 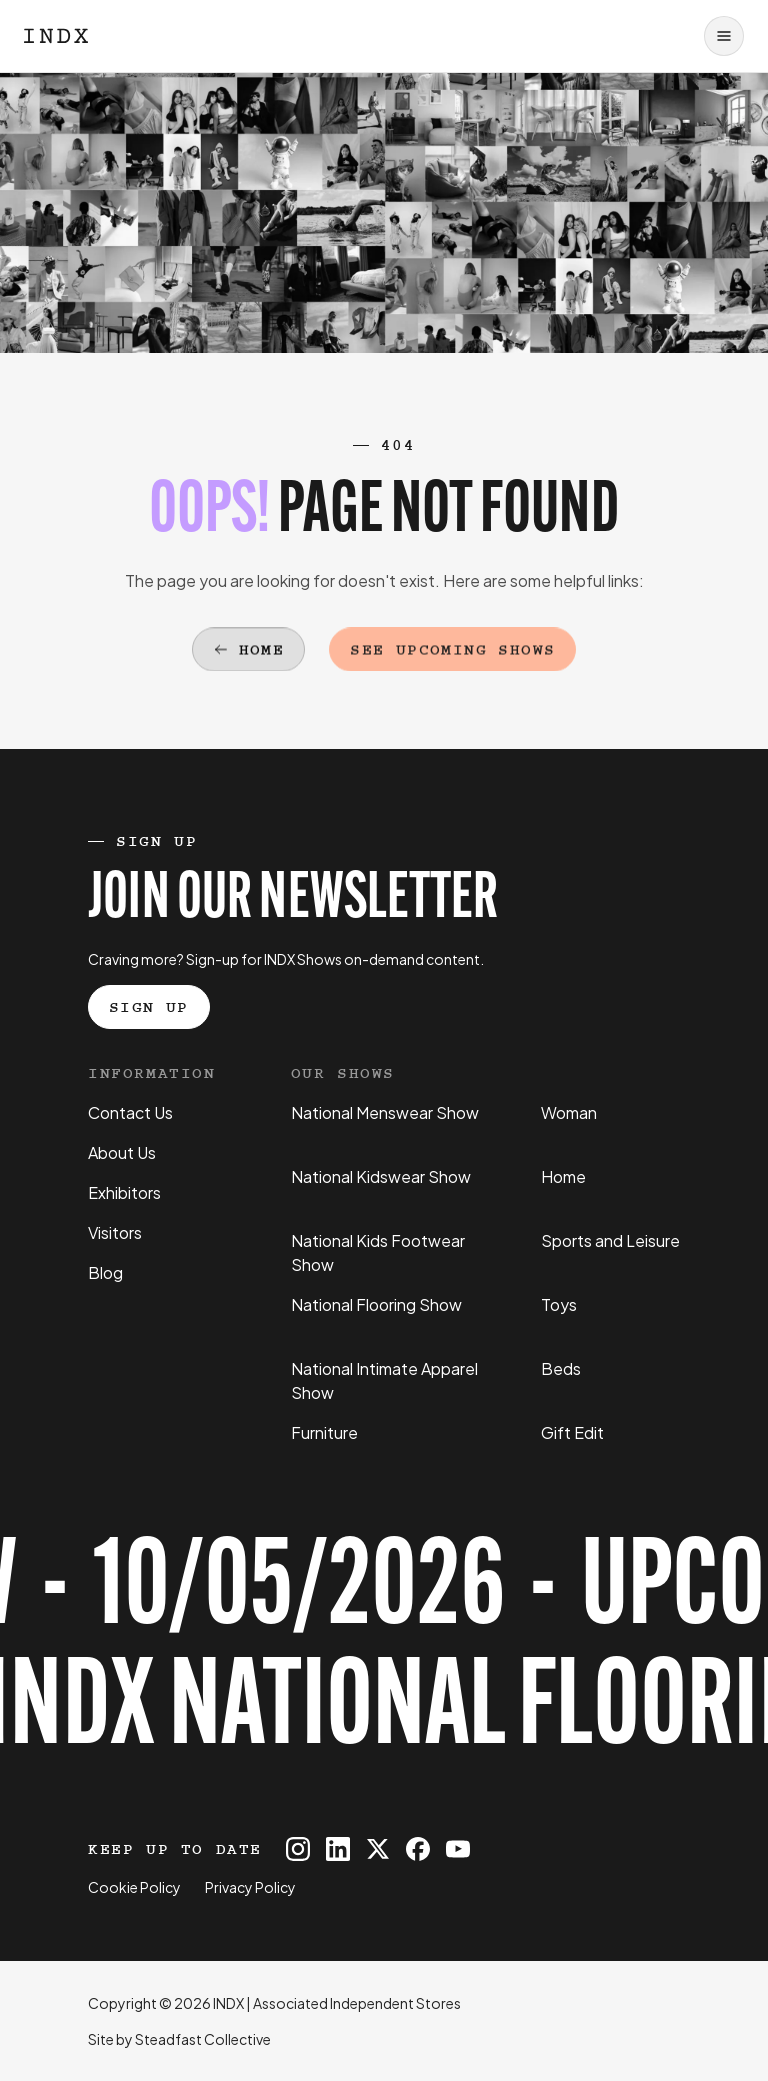 What do you see at coordinates (559, 1304) in the screenshot?
I see `Toys` at bounding box center [559, 1304].